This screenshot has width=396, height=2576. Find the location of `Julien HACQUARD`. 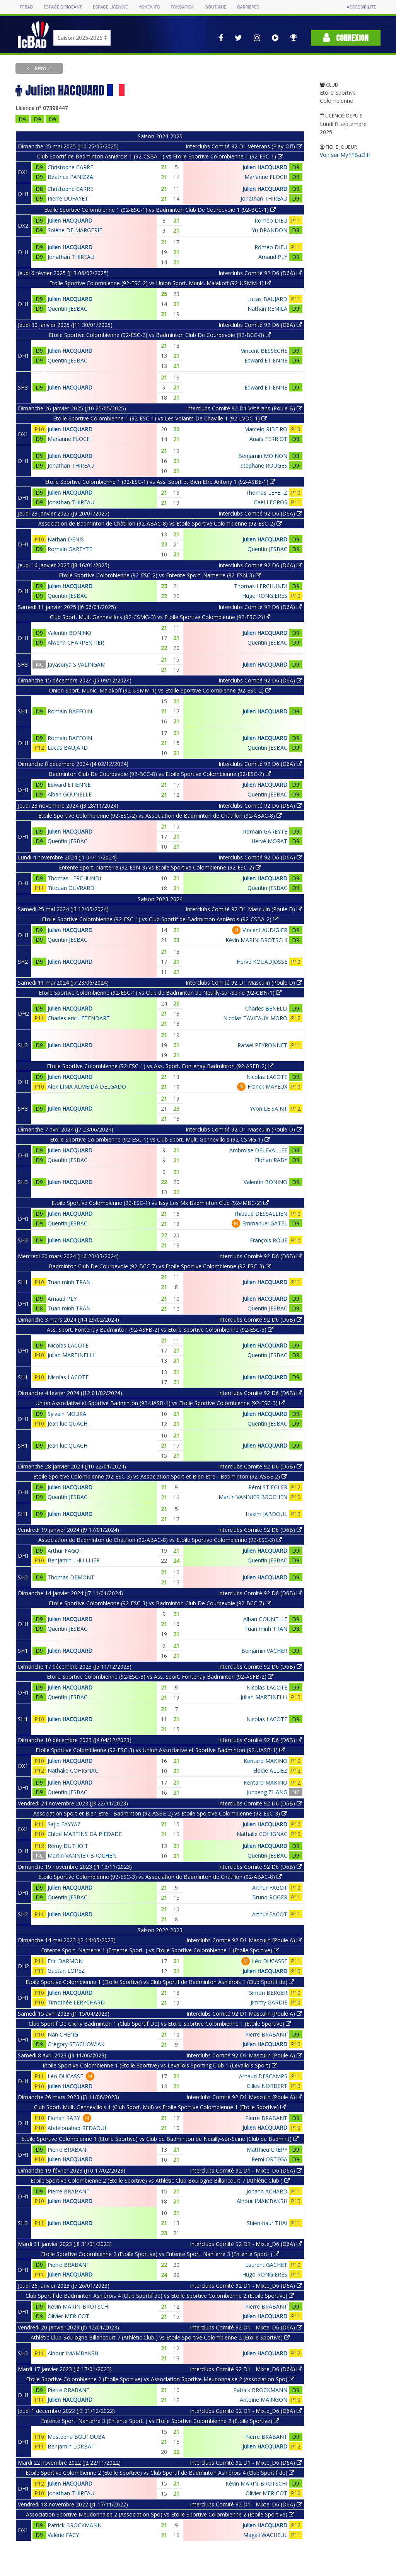

Julien HACQUARD is located at coordinates (264, 167).